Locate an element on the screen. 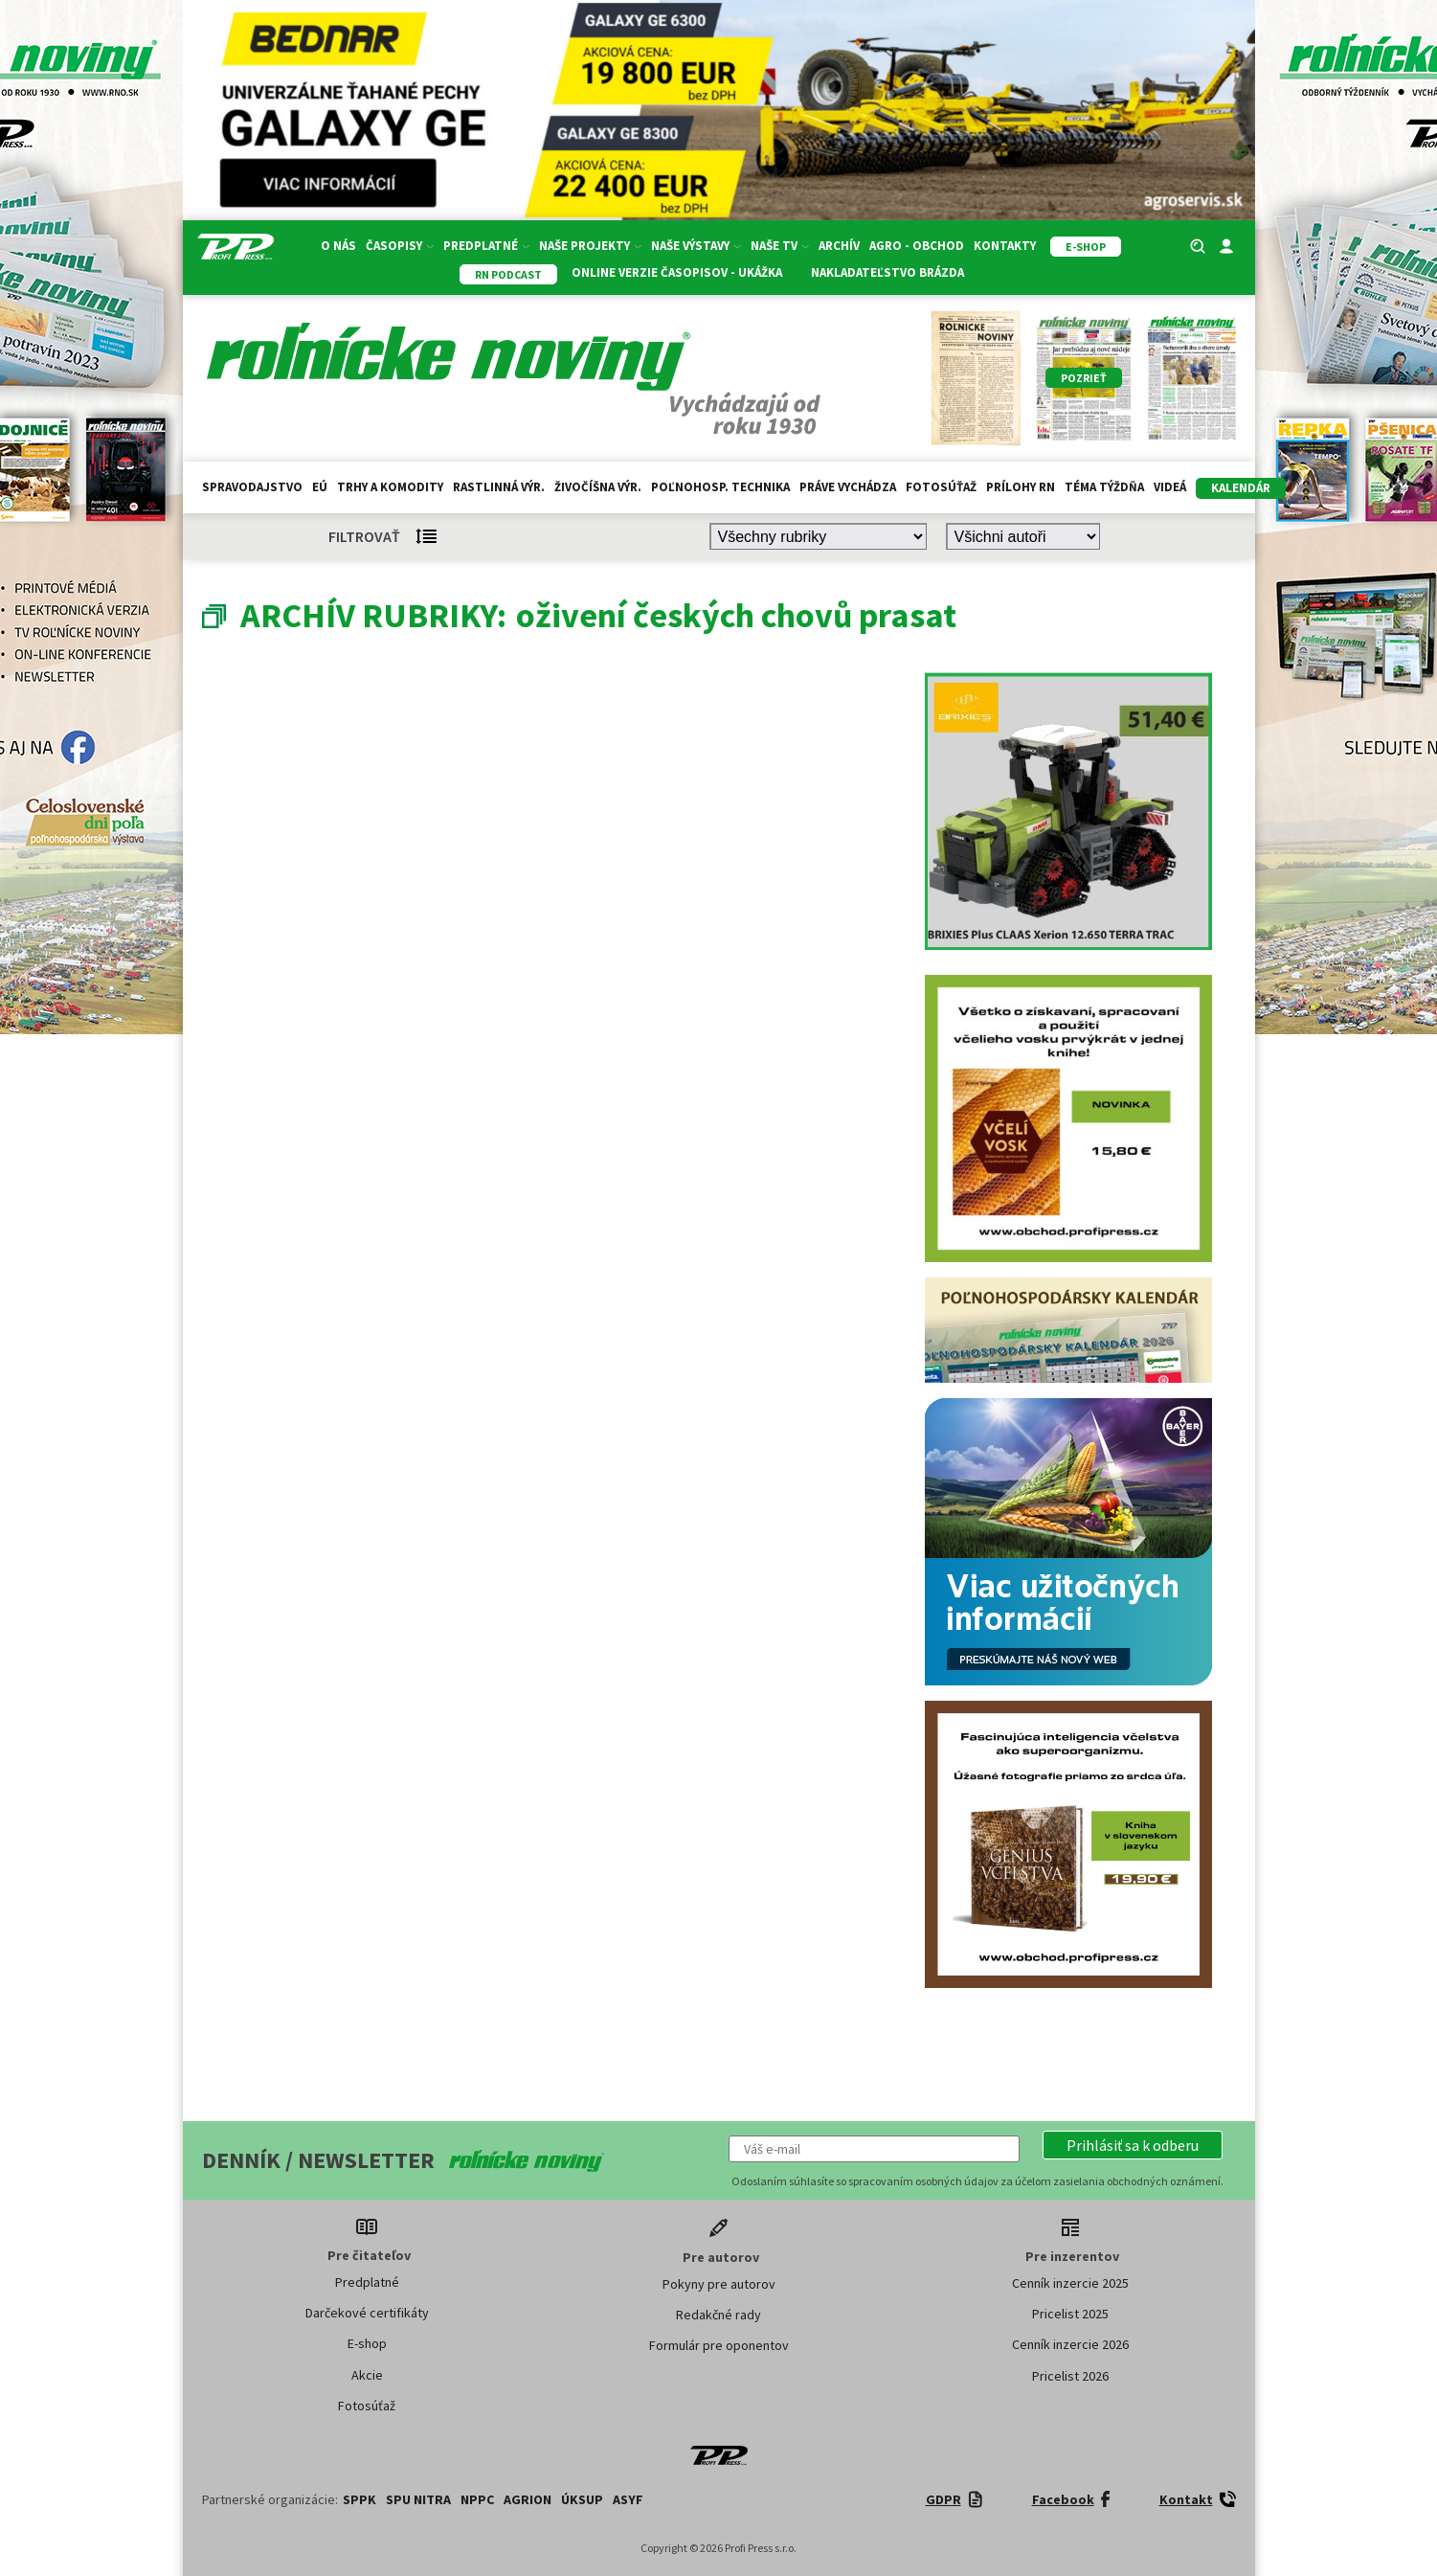  Pricelist 2025 is located at coordinates (1070, 2313).